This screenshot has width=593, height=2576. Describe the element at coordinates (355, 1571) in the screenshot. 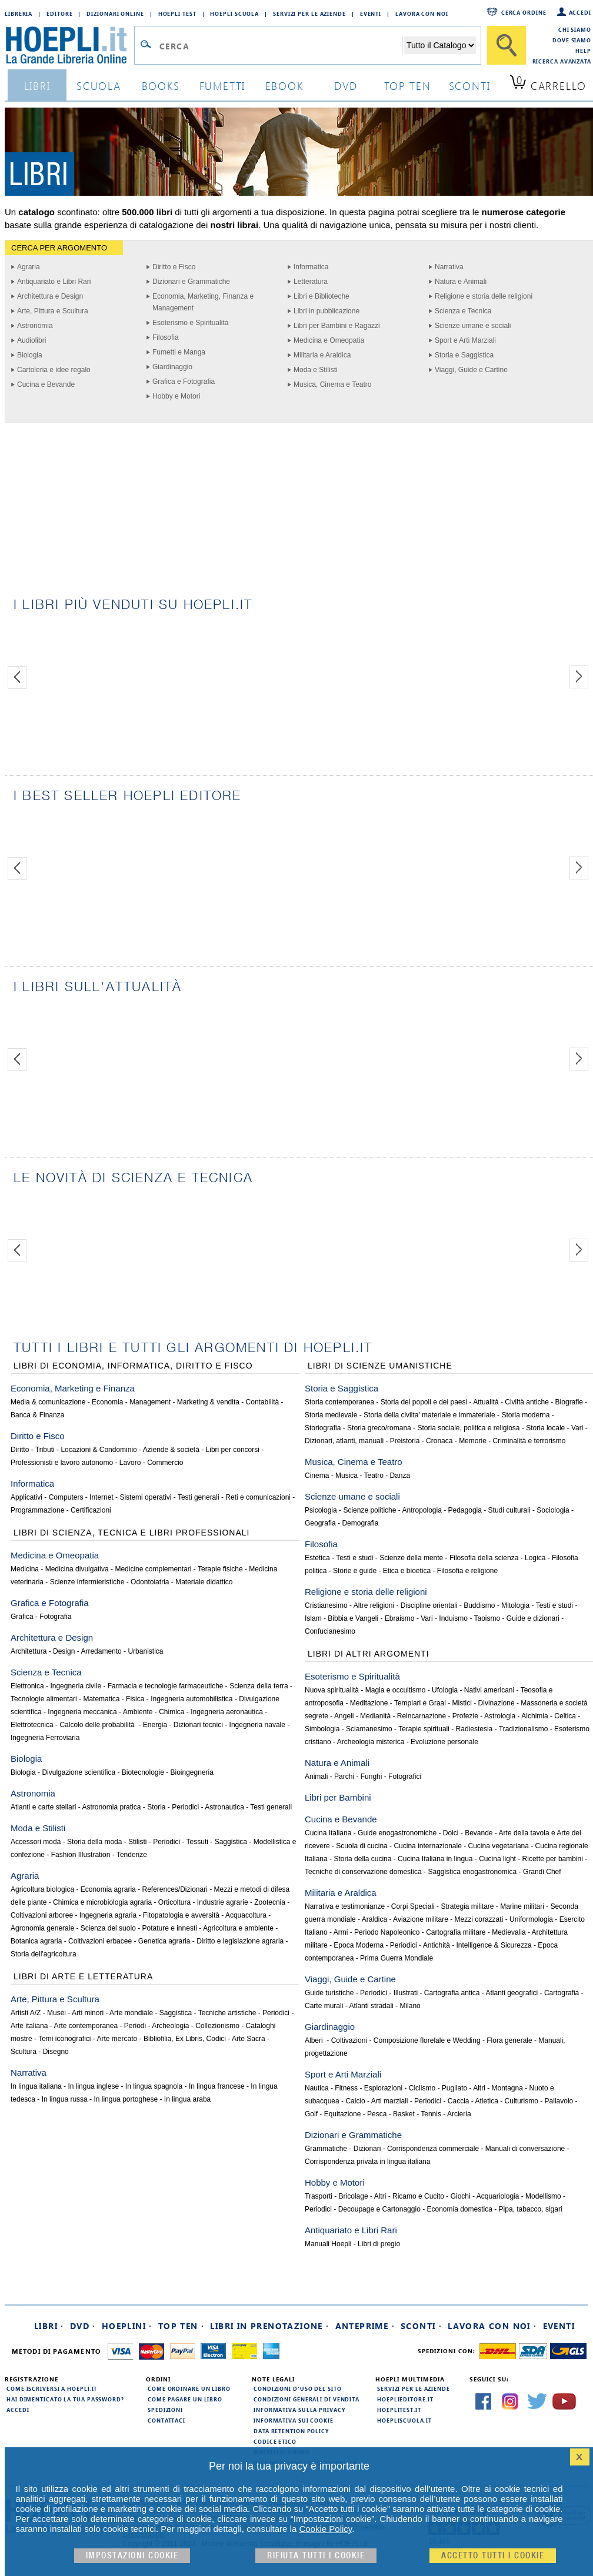

I see `Storie e guide` at that location.